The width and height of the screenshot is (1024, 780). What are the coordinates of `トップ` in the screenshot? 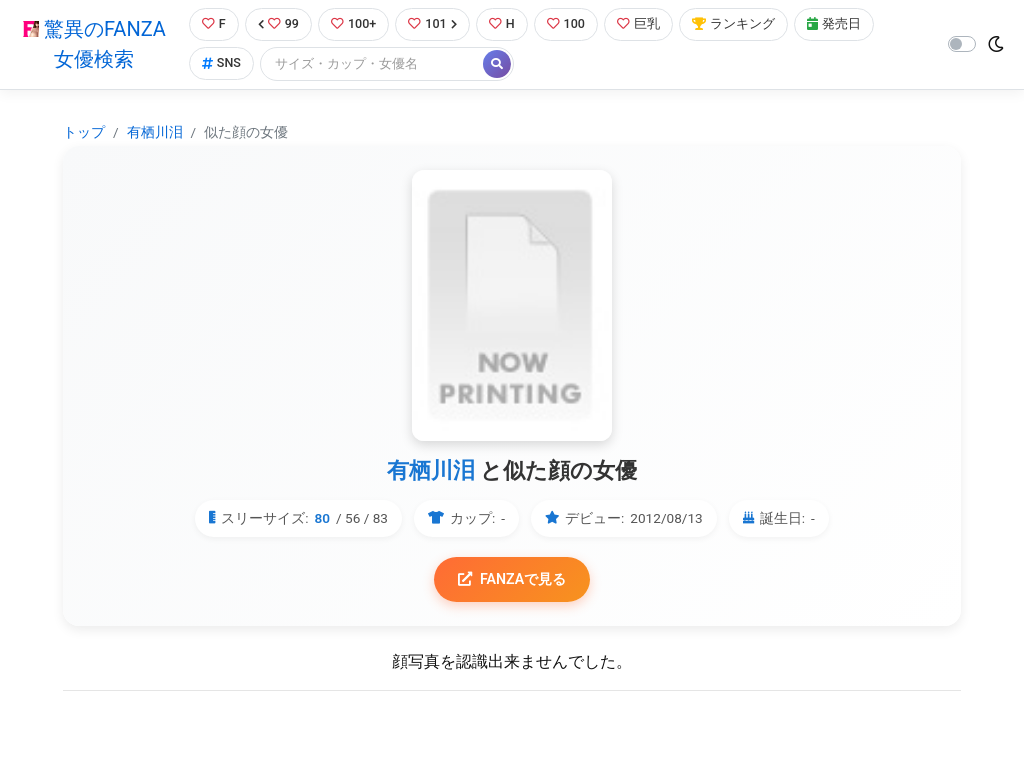 It's located at (84, 132).